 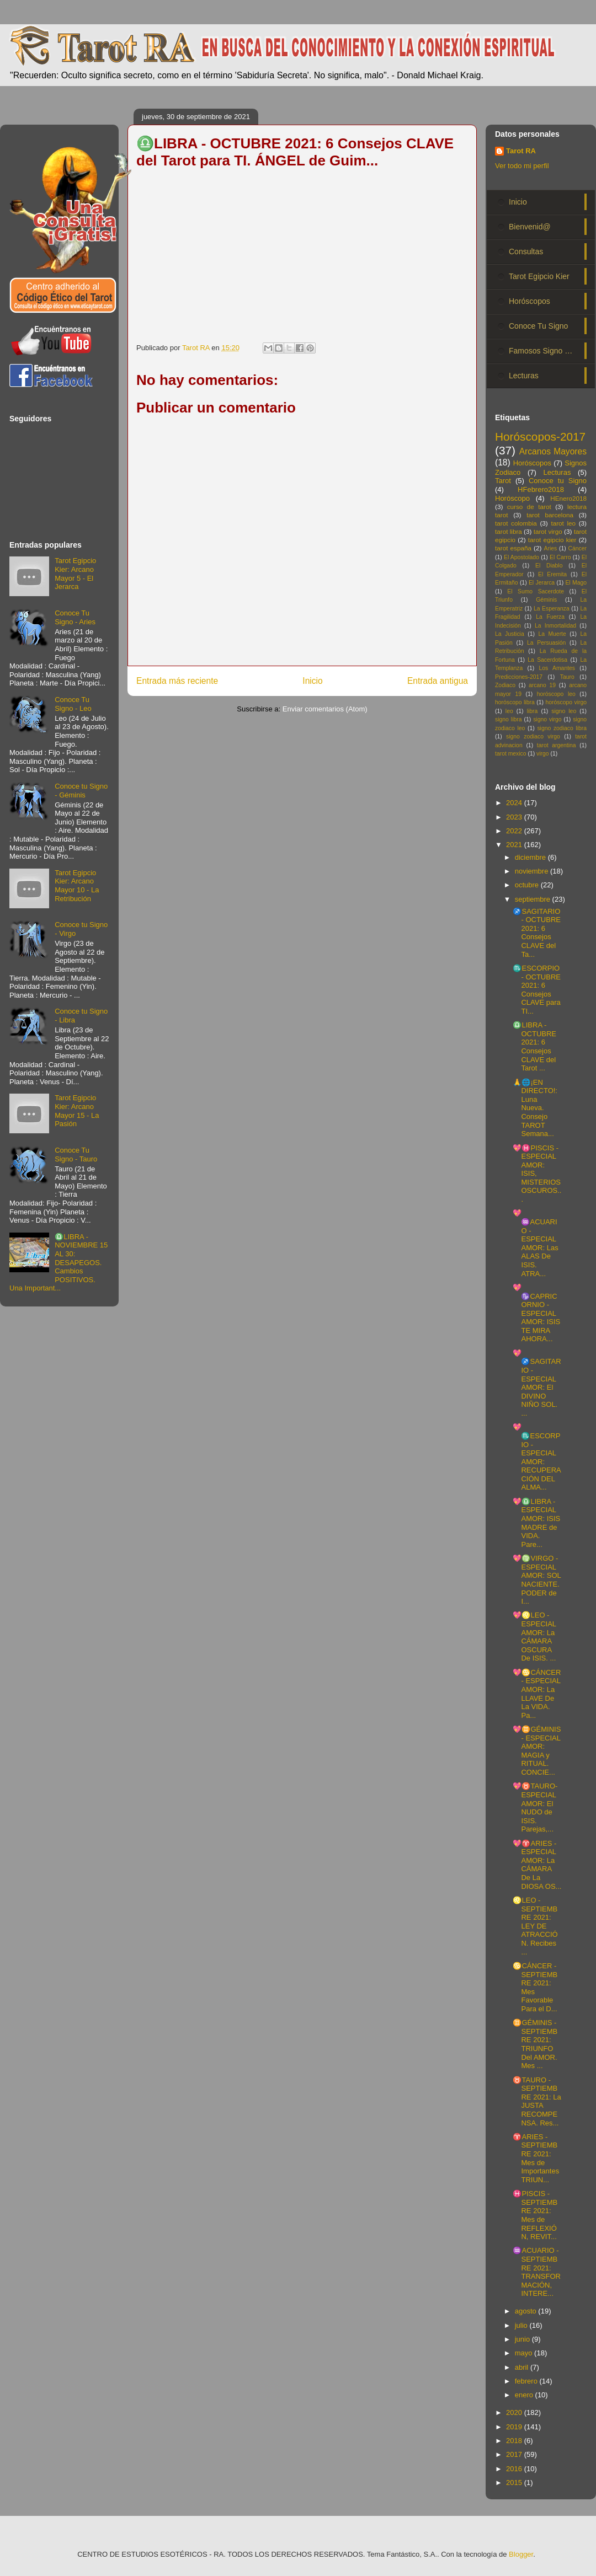 I want to click on octubre, so click(x=528, y=885).